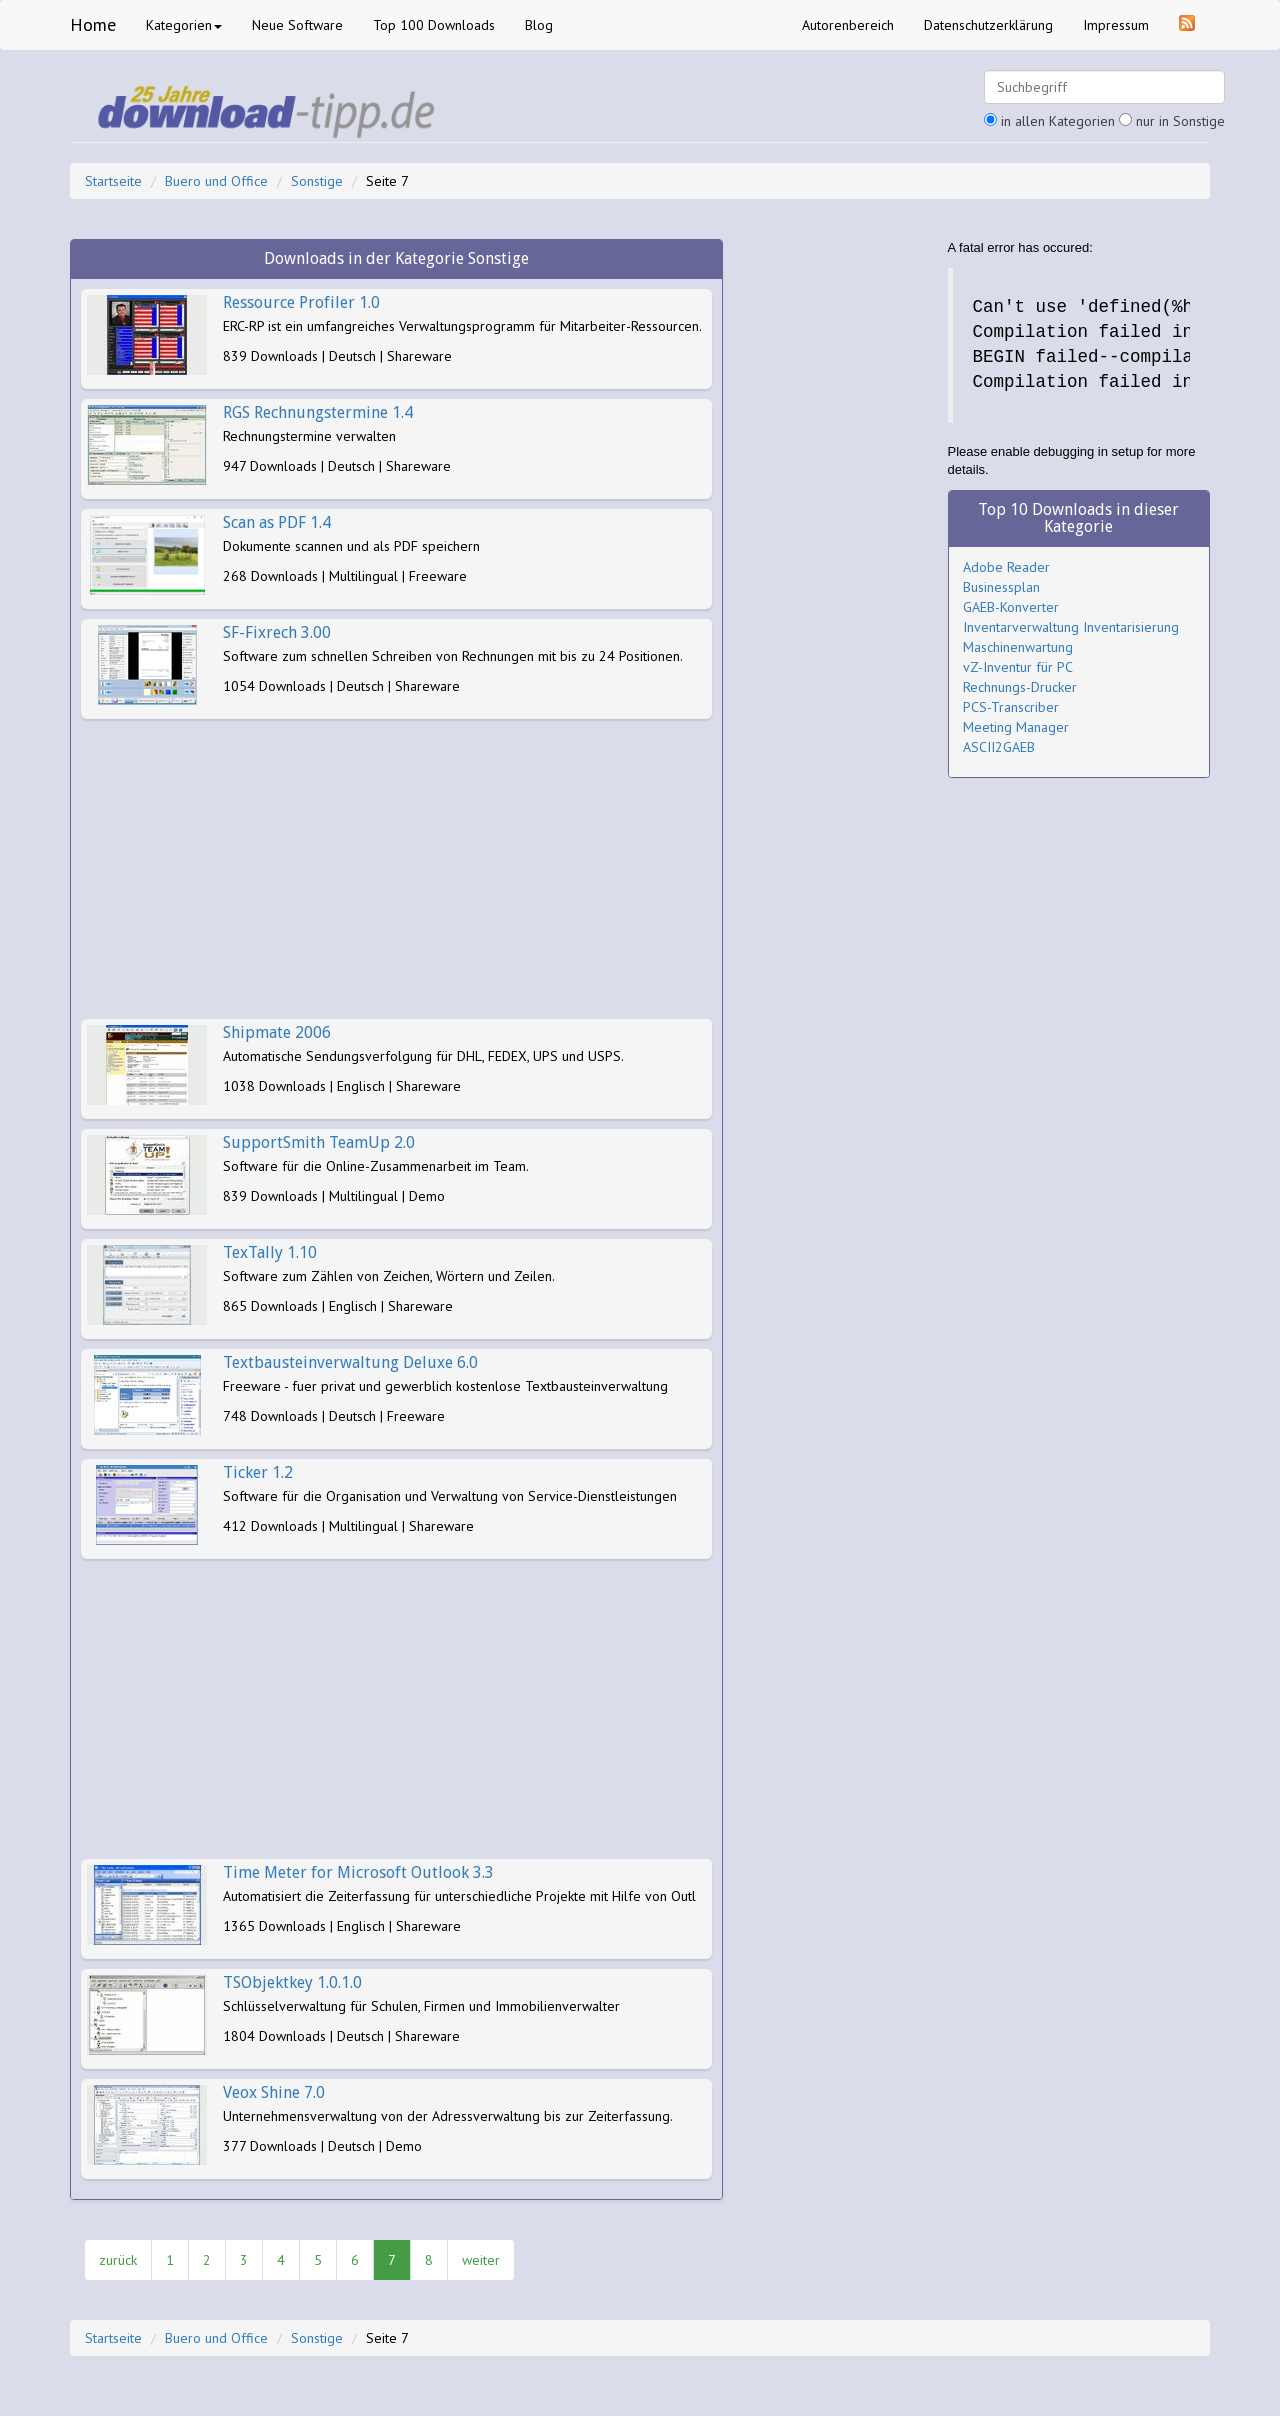 This screenshot has width=1280, height=2416. What do you see at coordinates (292, 1982) in the screenshot?
I see `TSObjektkey 1.0.1.0` at bounding box center [292, 1982].